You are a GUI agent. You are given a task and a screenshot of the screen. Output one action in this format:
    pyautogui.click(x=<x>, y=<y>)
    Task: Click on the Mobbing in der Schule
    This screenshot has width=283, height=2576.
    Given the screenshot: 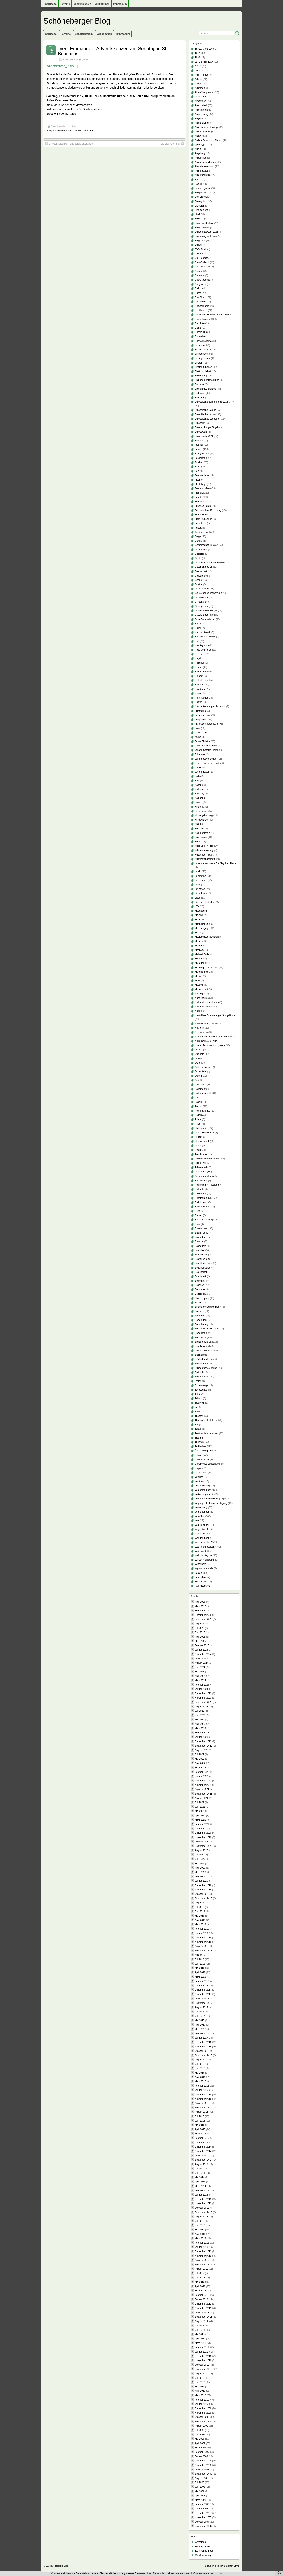 What is the action you would take?
    pyautogui.click(x=206, y=967)
    